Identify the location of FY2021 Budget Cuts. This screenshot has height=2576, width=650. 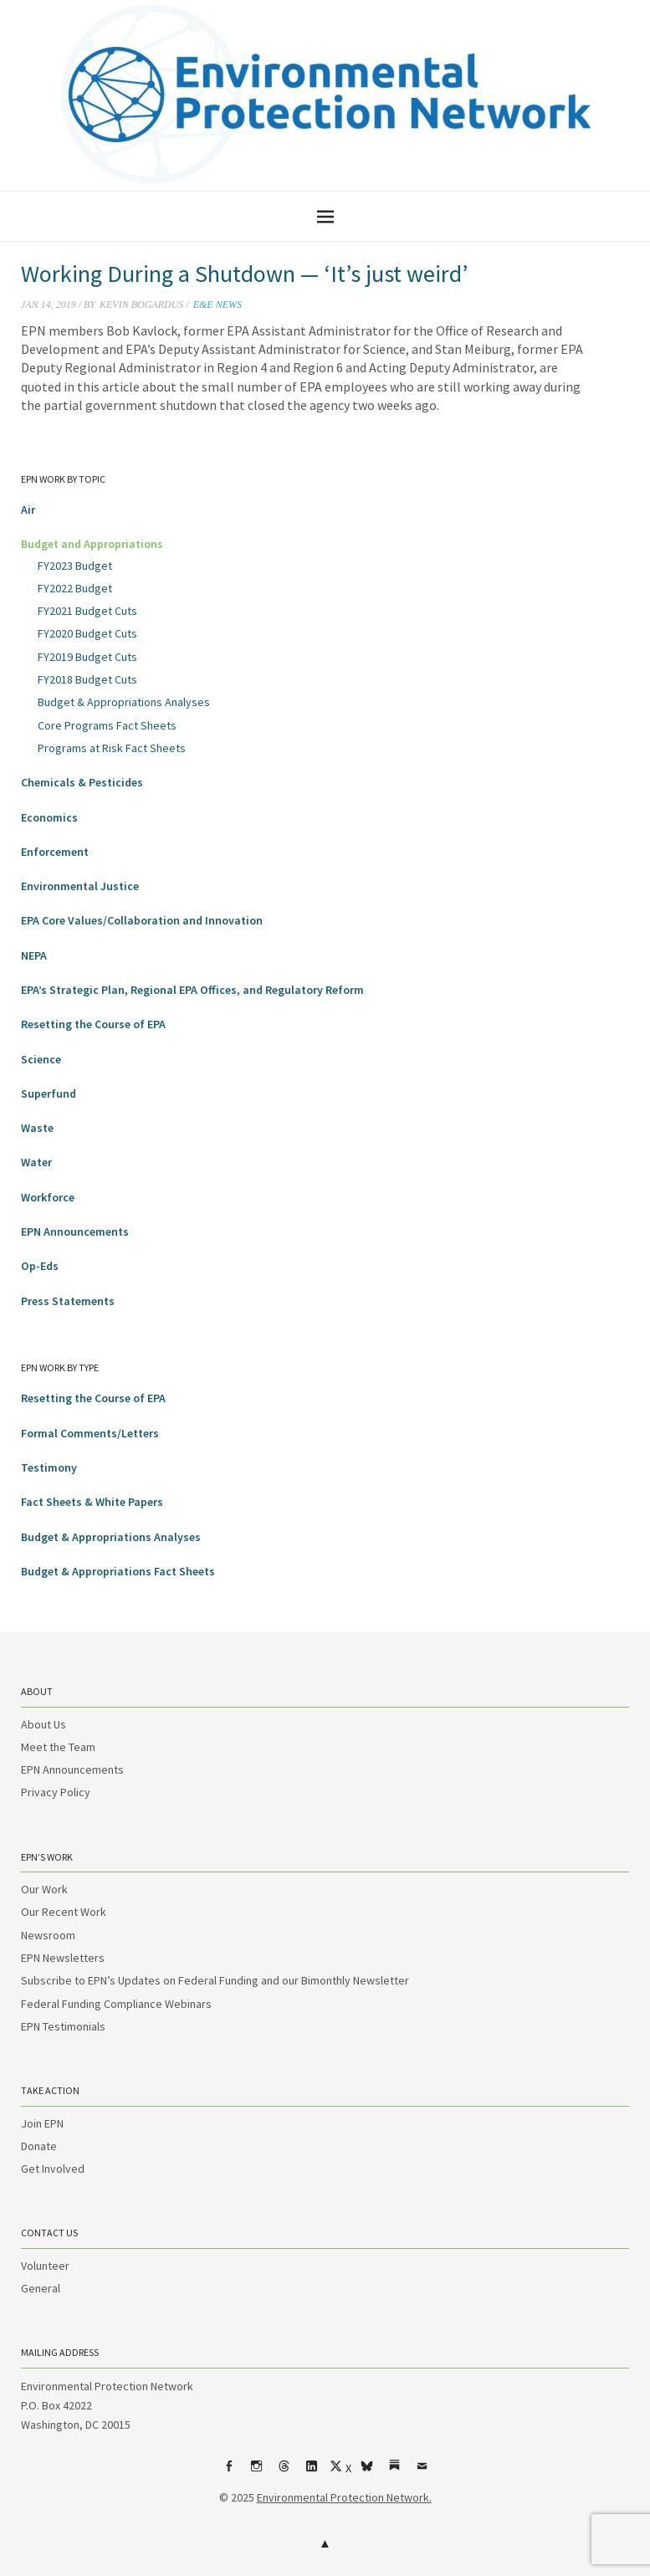
(87, 610).